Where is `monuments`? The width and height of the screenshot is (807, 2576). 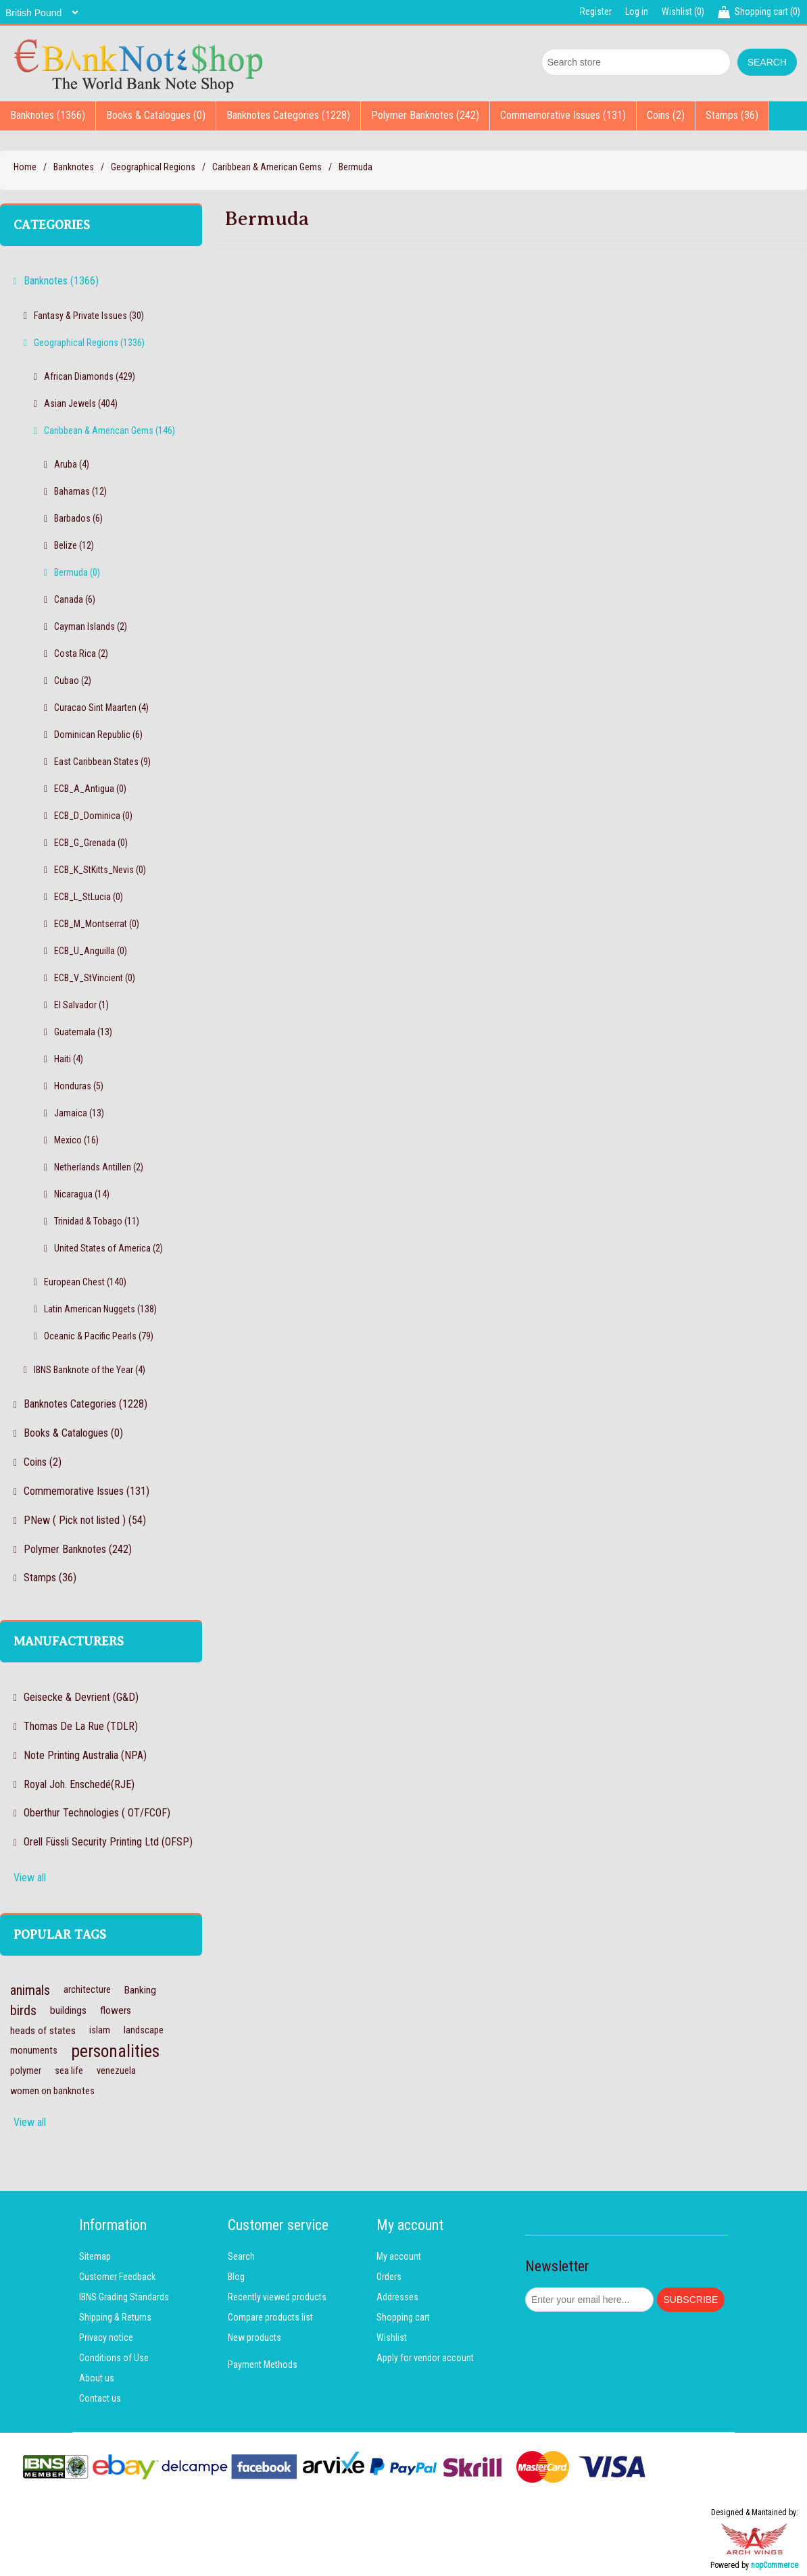 monuments is located at coordinates (33, 2050).